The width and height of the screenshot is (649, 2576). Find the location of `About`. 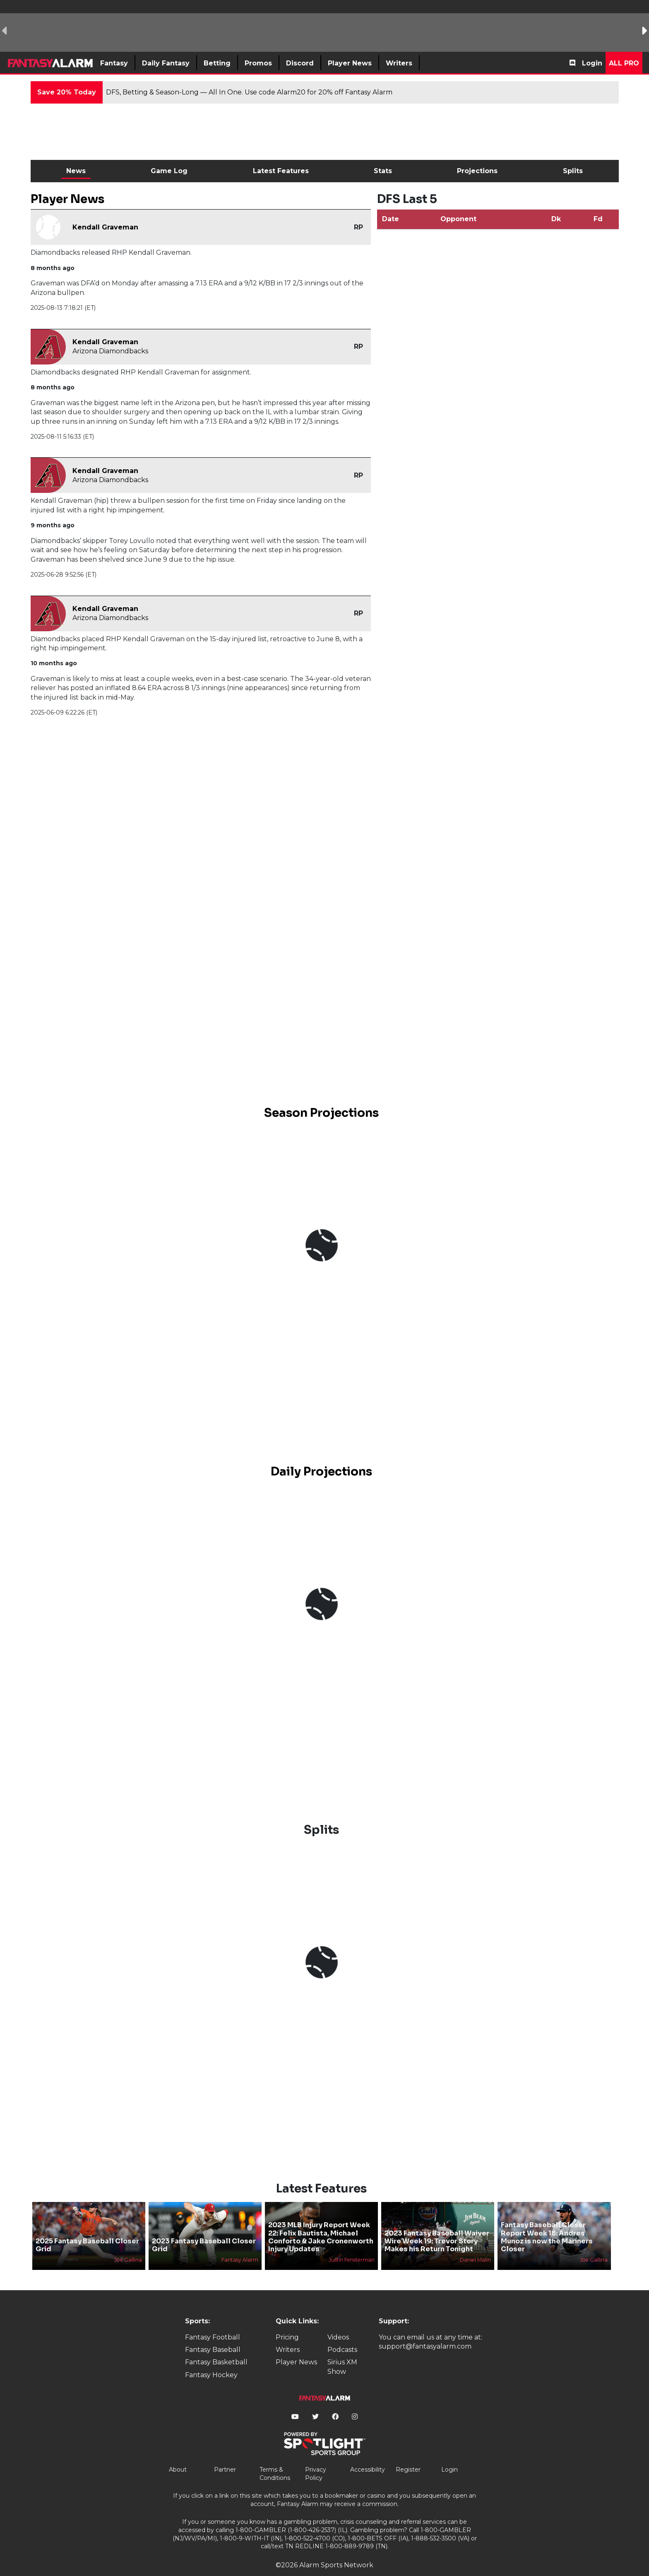

About is located at coordinates (178, 2455).